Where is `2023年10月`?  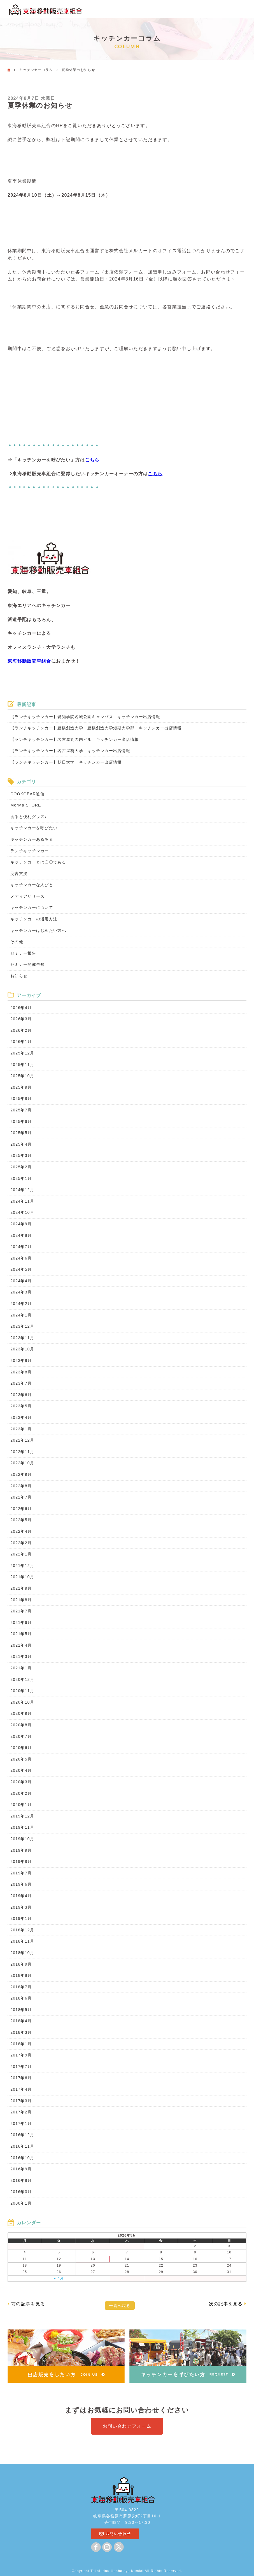
2023年10月 is located at coordinates (22, 1349).